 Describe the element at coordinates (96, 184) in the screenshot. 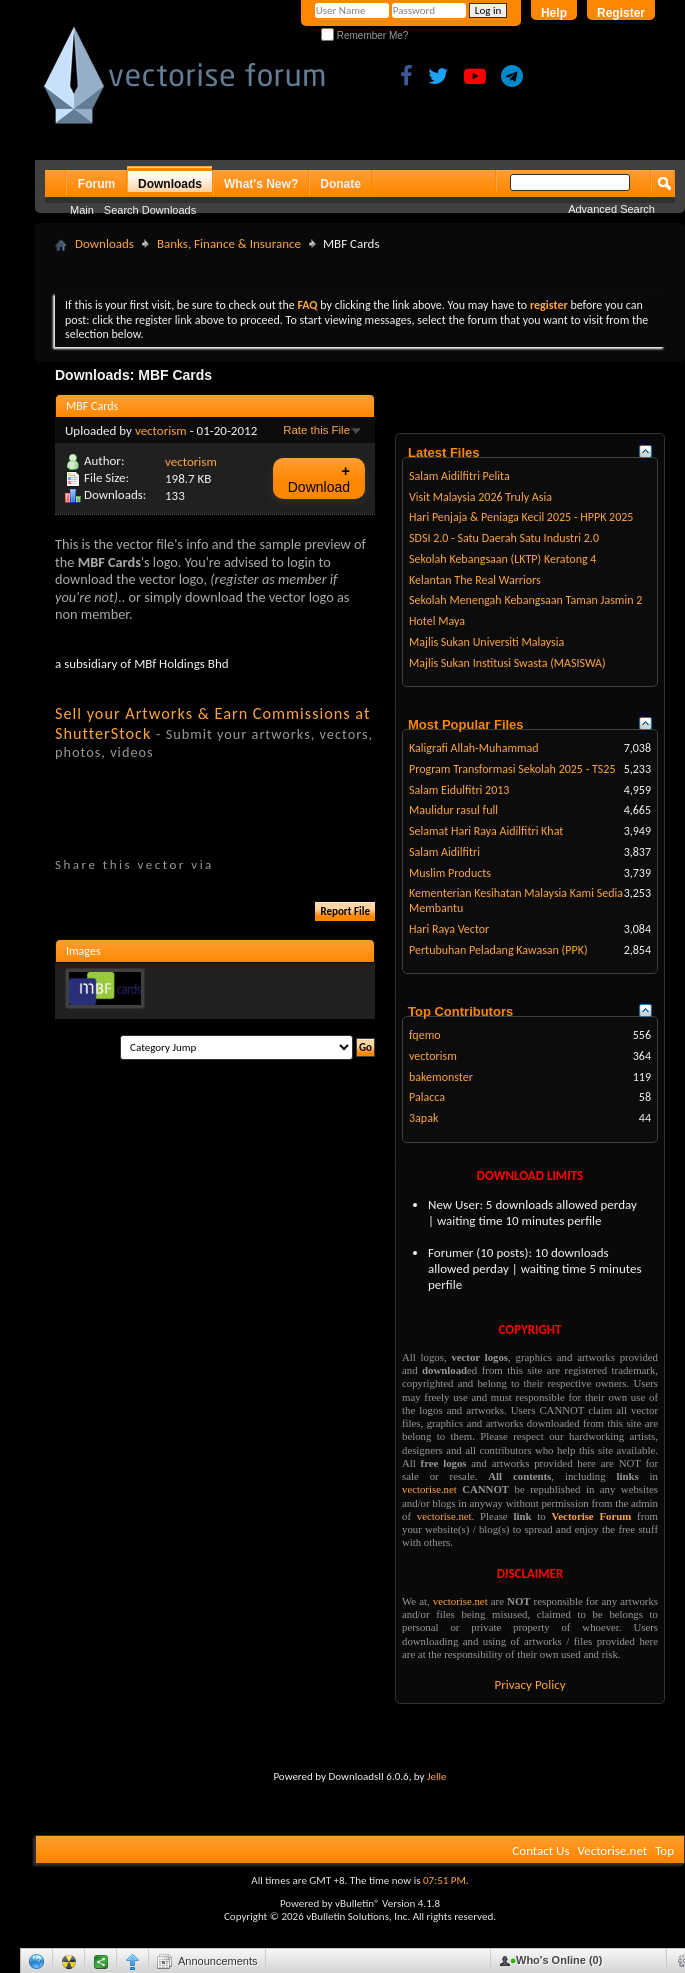

I see `Forum` at that location.